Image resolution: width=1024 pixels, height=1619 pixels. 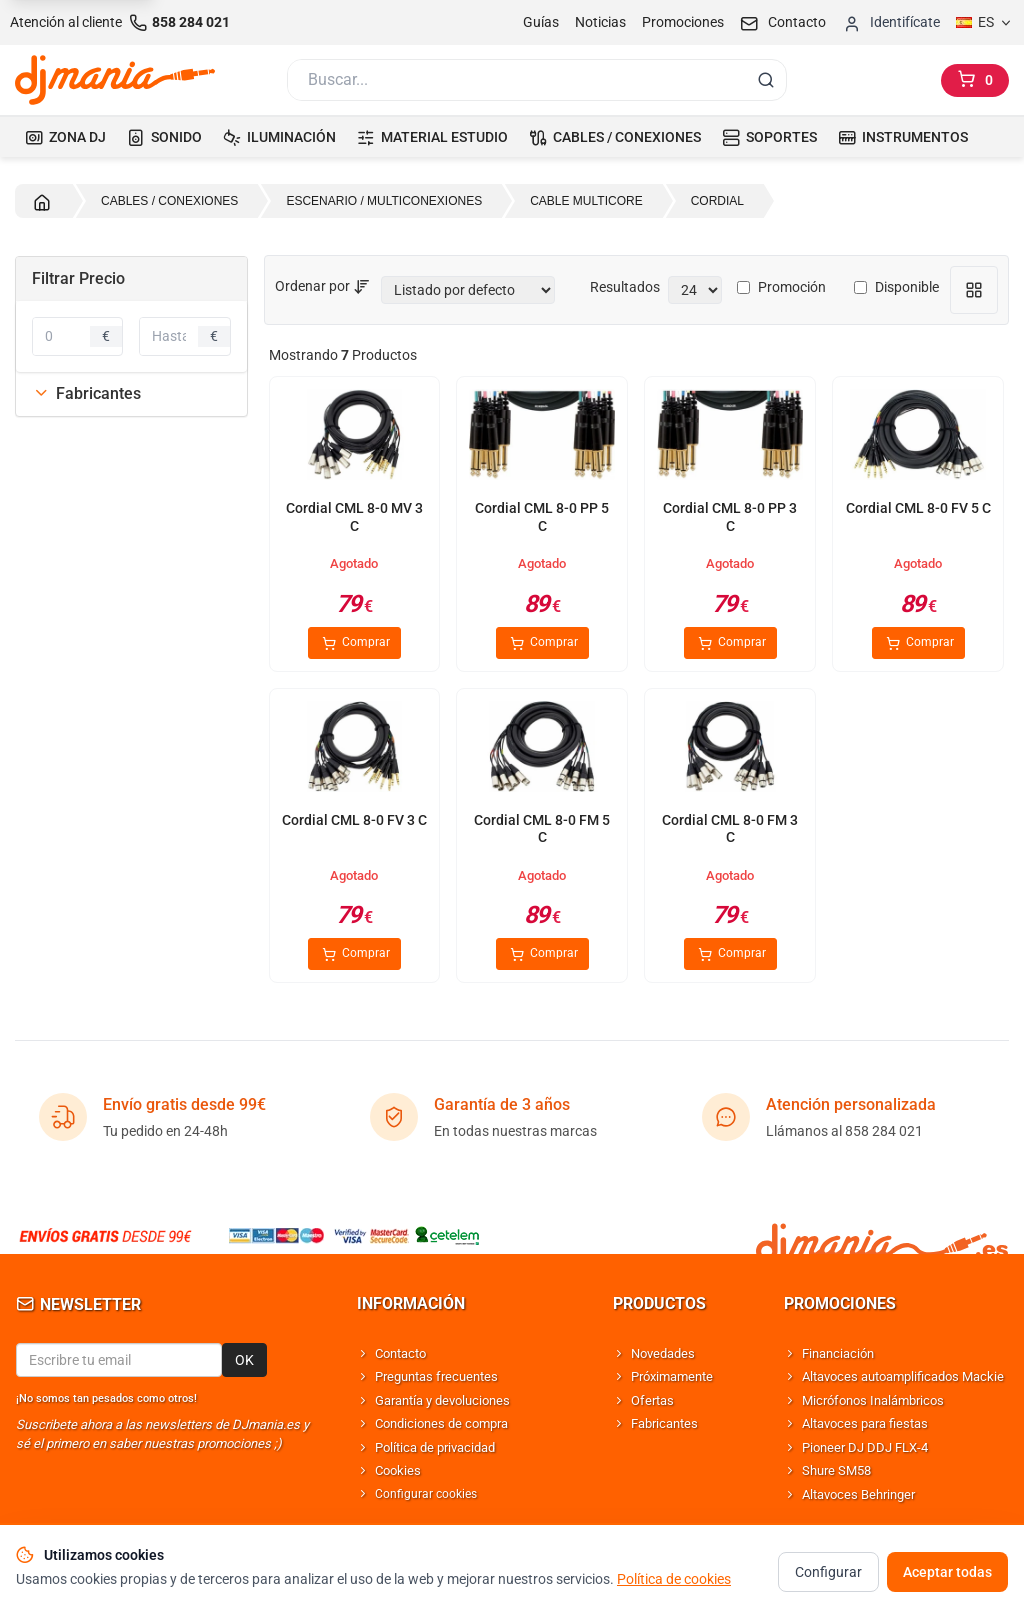 I want to click on Disponible, so click(x=896, y=287).